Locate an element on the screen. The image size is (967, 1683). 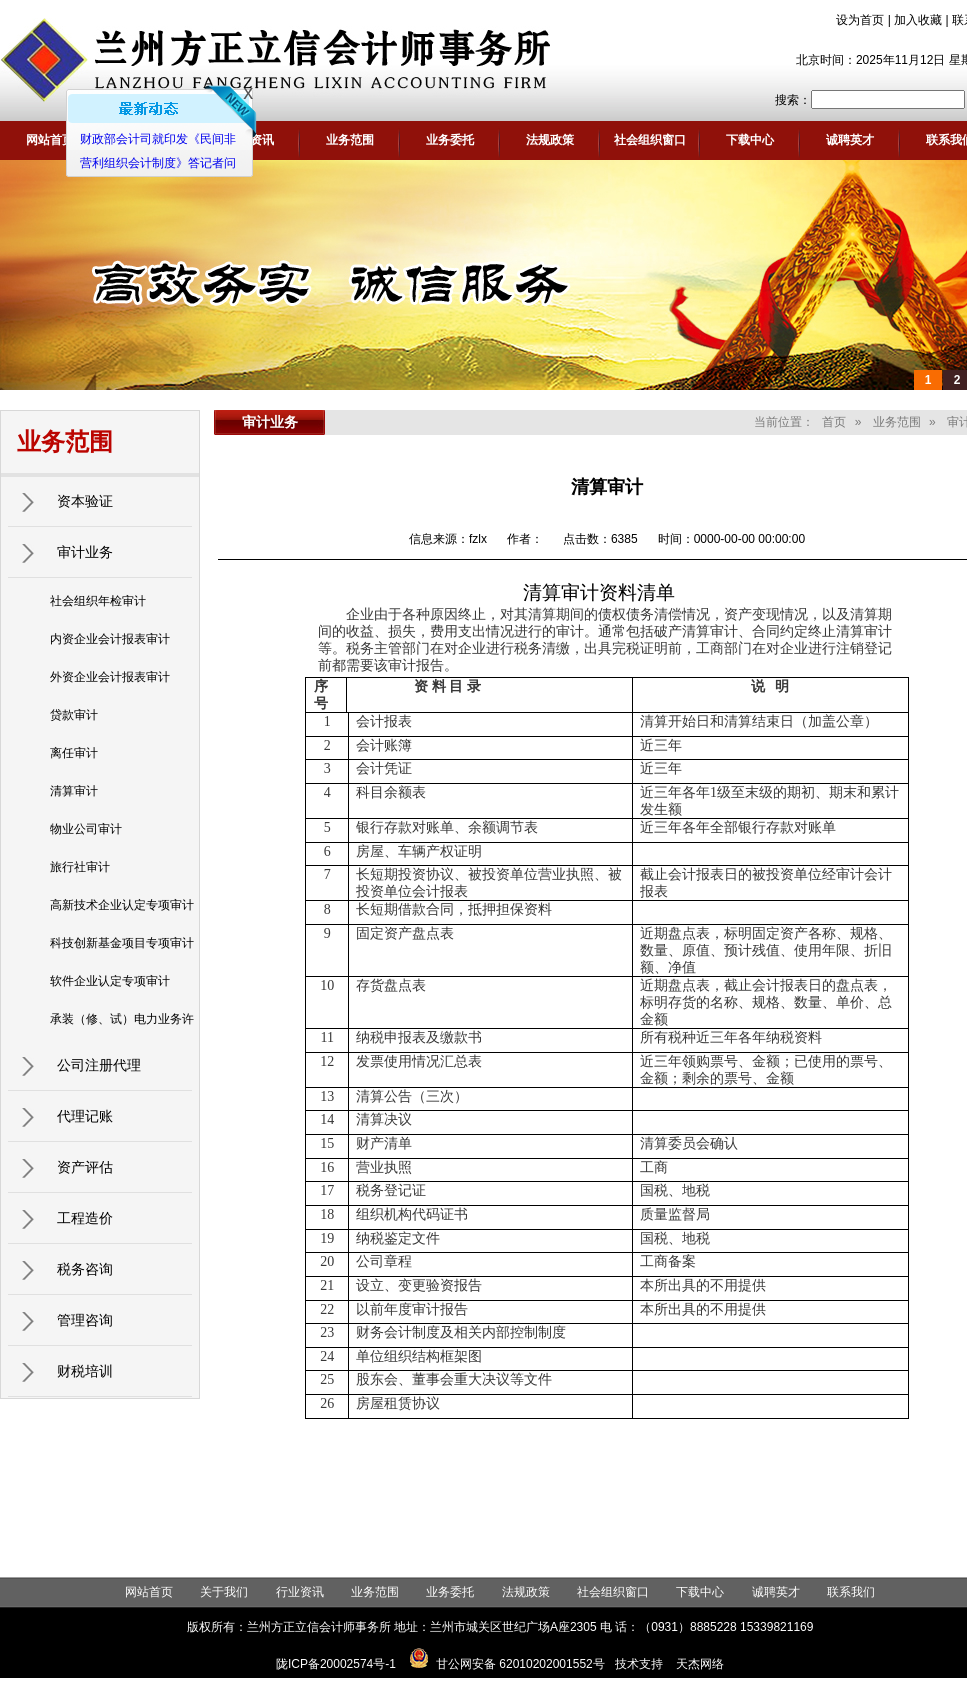
行业资讯 is located at coordinates (300, 1592).